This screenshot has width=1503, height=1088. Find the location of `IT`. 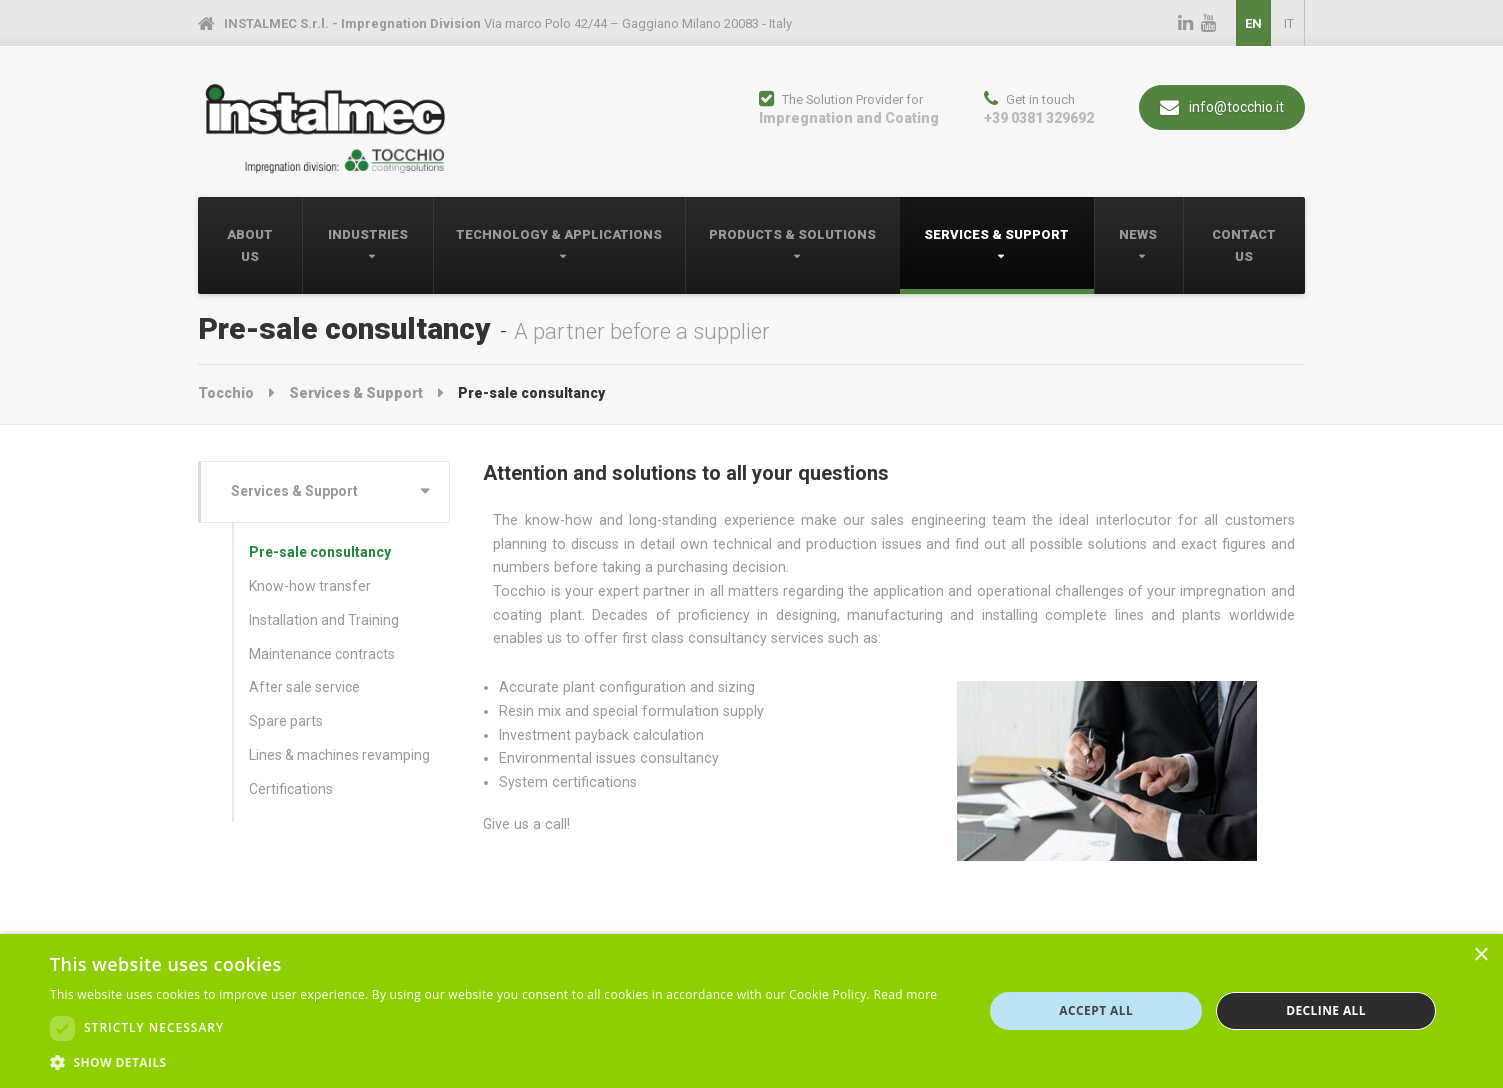

IT is located at coordinates (1289, 23).